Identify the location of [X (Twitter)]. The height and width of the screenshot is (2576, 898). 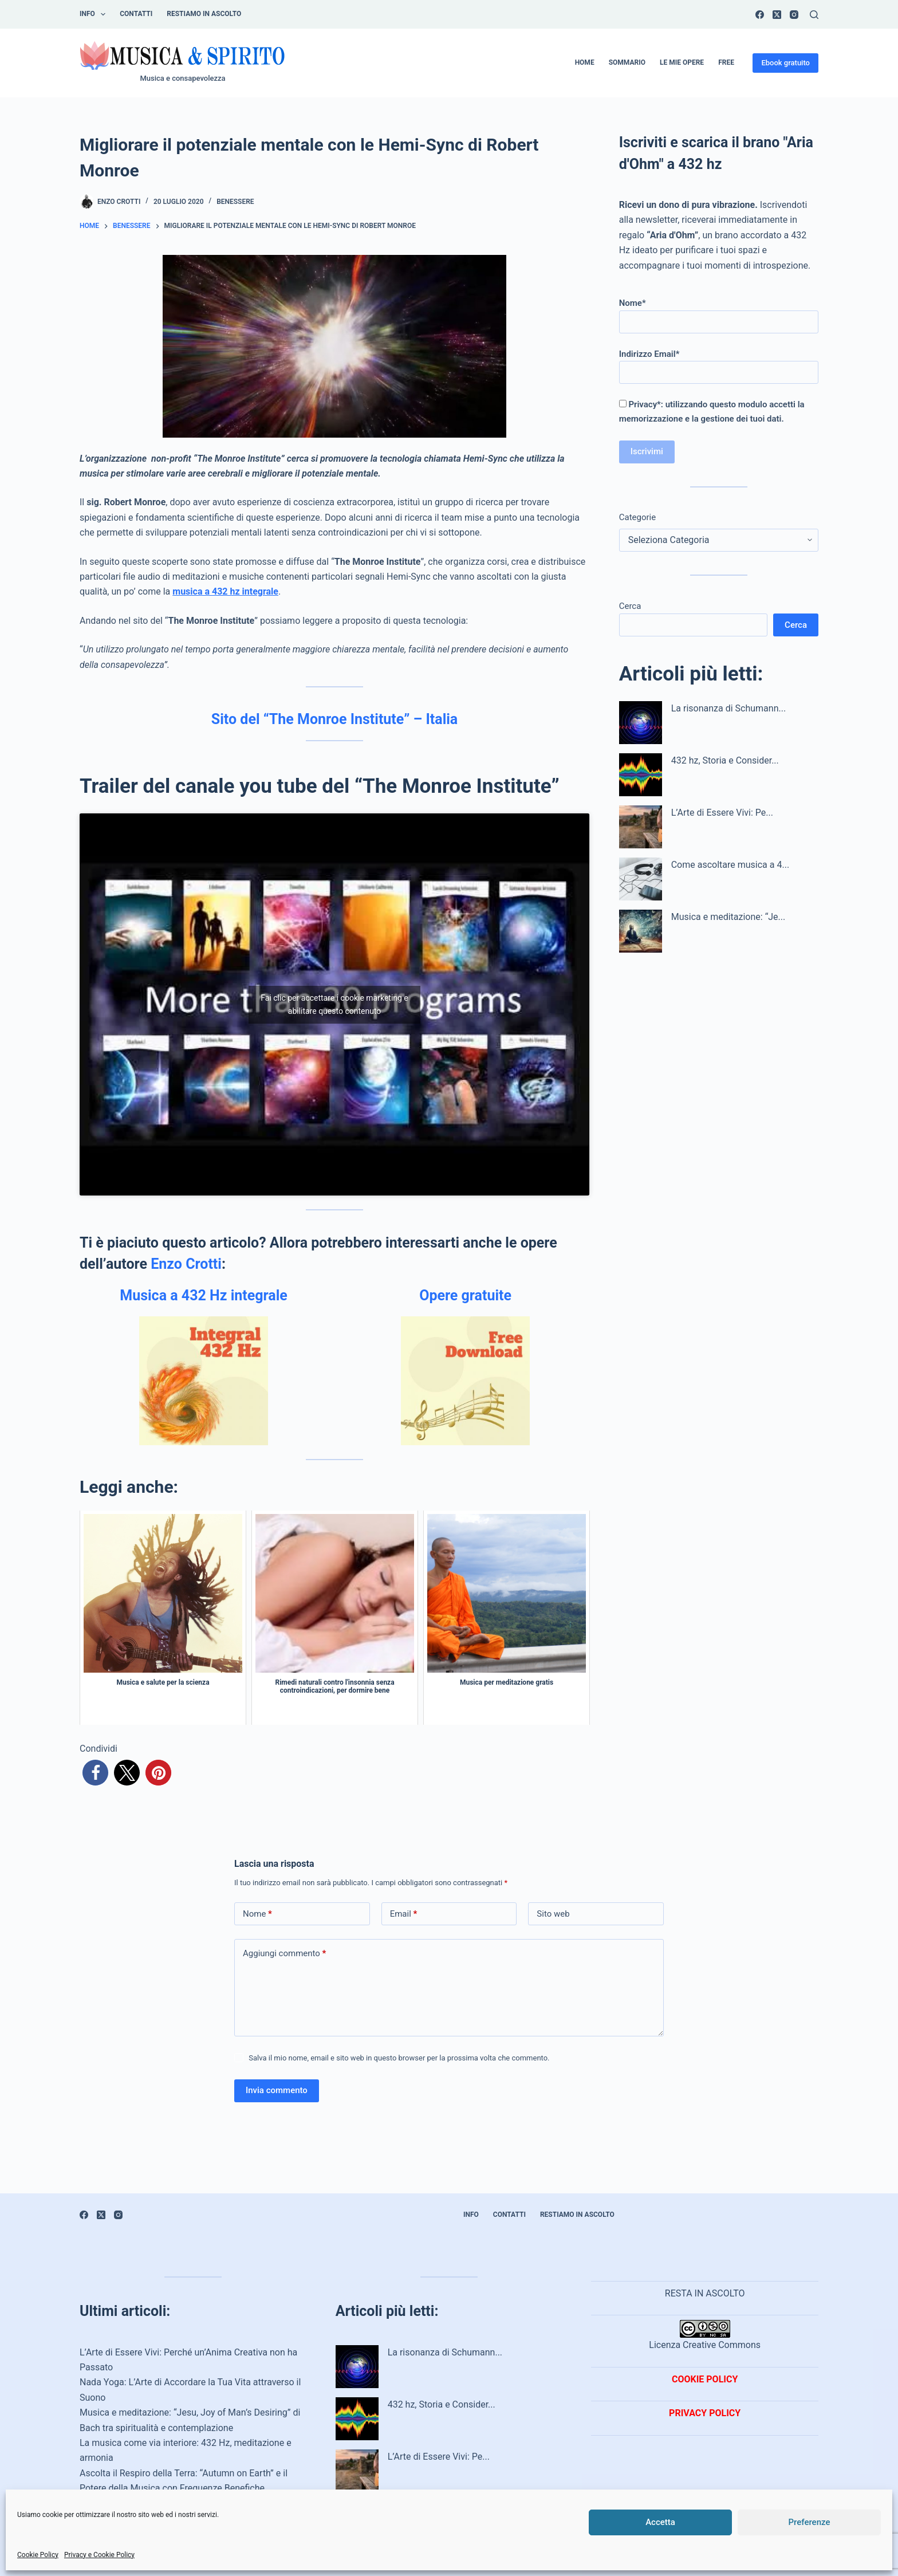
(777, 14).